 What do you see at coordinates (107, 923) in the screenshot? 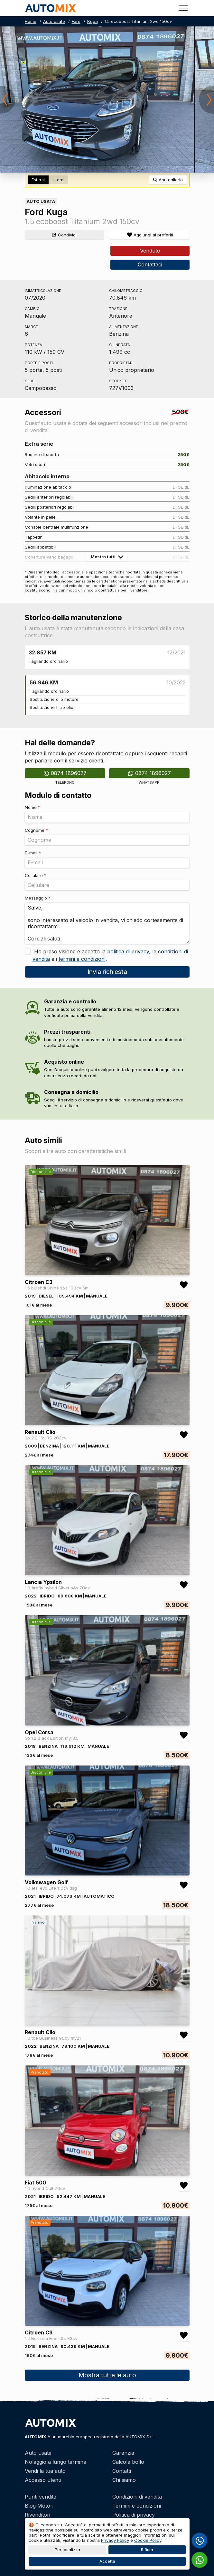
I see `Salve, sono interessato al veicolo in vendita, vi chiedo cortesemente di ricontattarmi. Cordiali saluti` at bounding box center [107, 923].